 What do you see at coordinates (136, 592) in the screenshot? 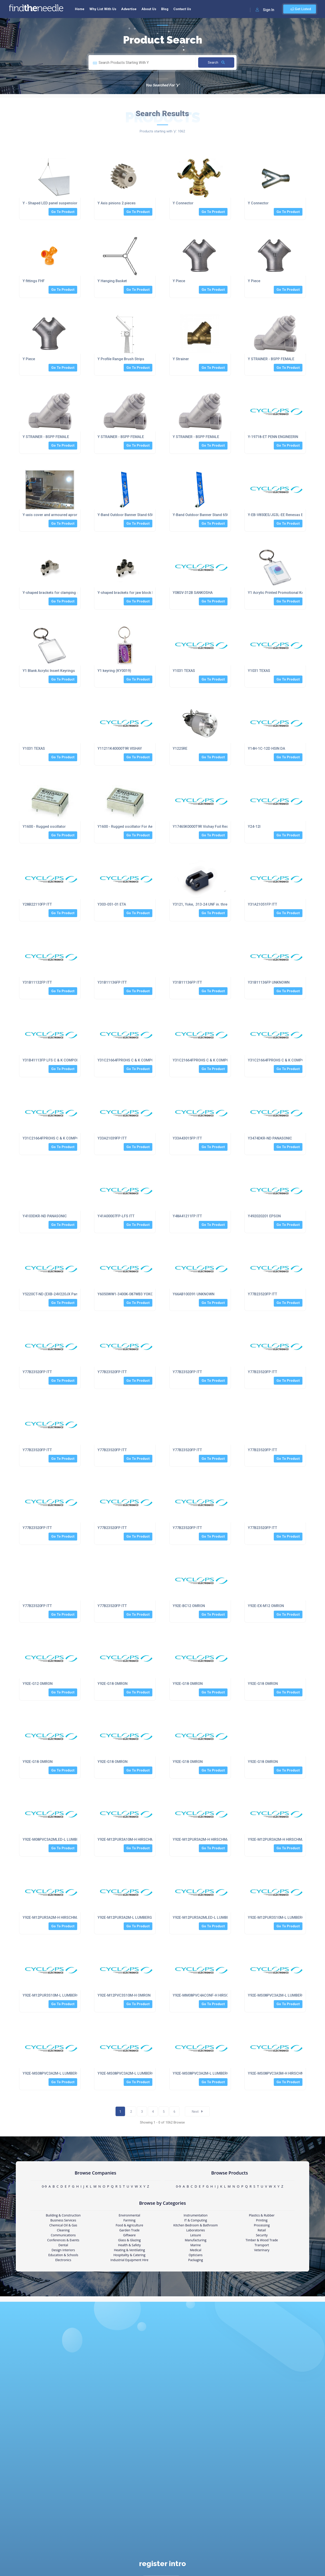
I see `Y-shaped brackets for jaw block MM-A-SC-NK` at bounding box center [136, 592].